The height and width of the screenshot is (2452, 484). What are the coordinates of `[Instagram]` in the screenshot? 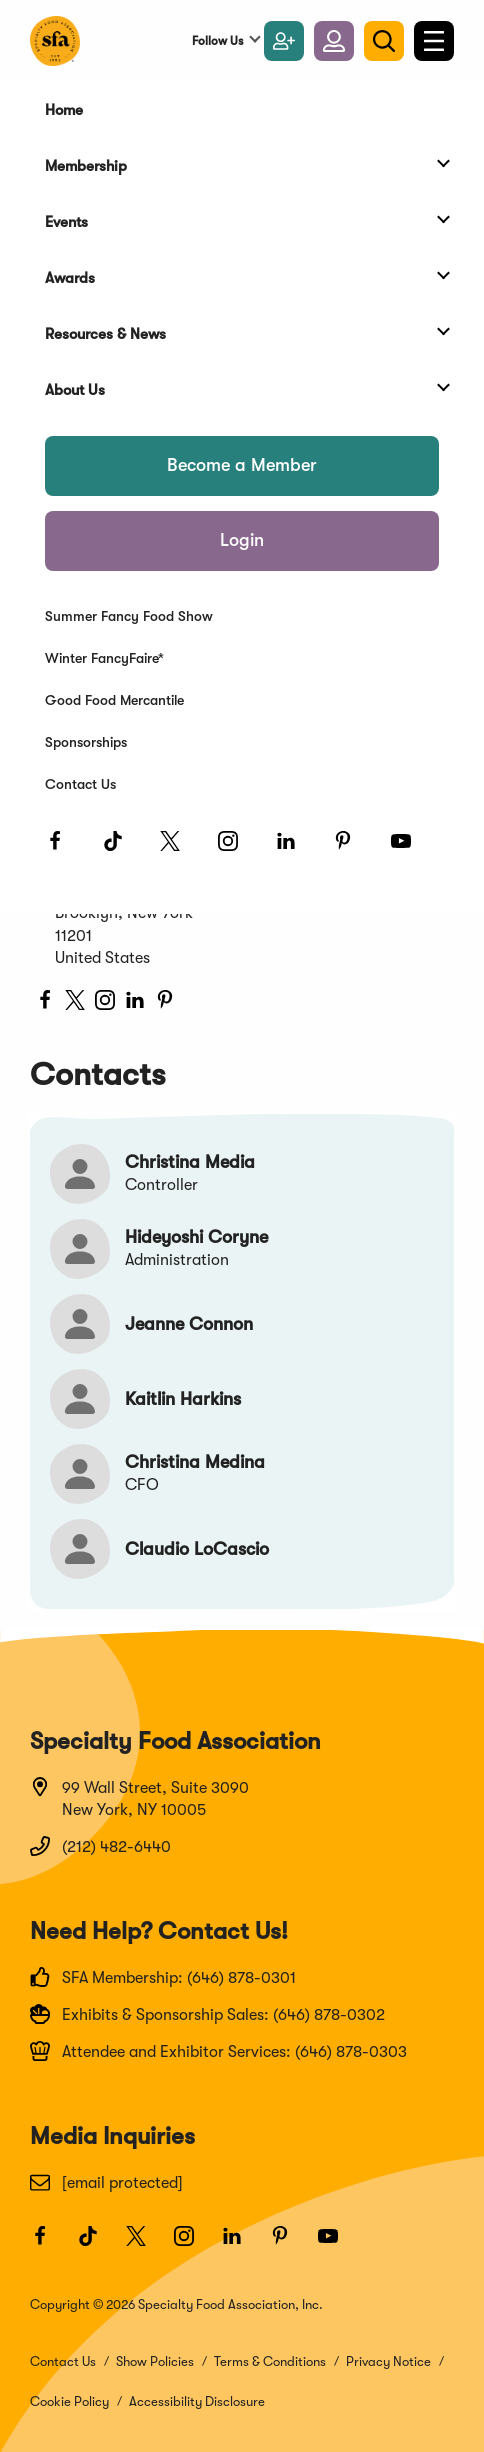 It's located at (237, 850).